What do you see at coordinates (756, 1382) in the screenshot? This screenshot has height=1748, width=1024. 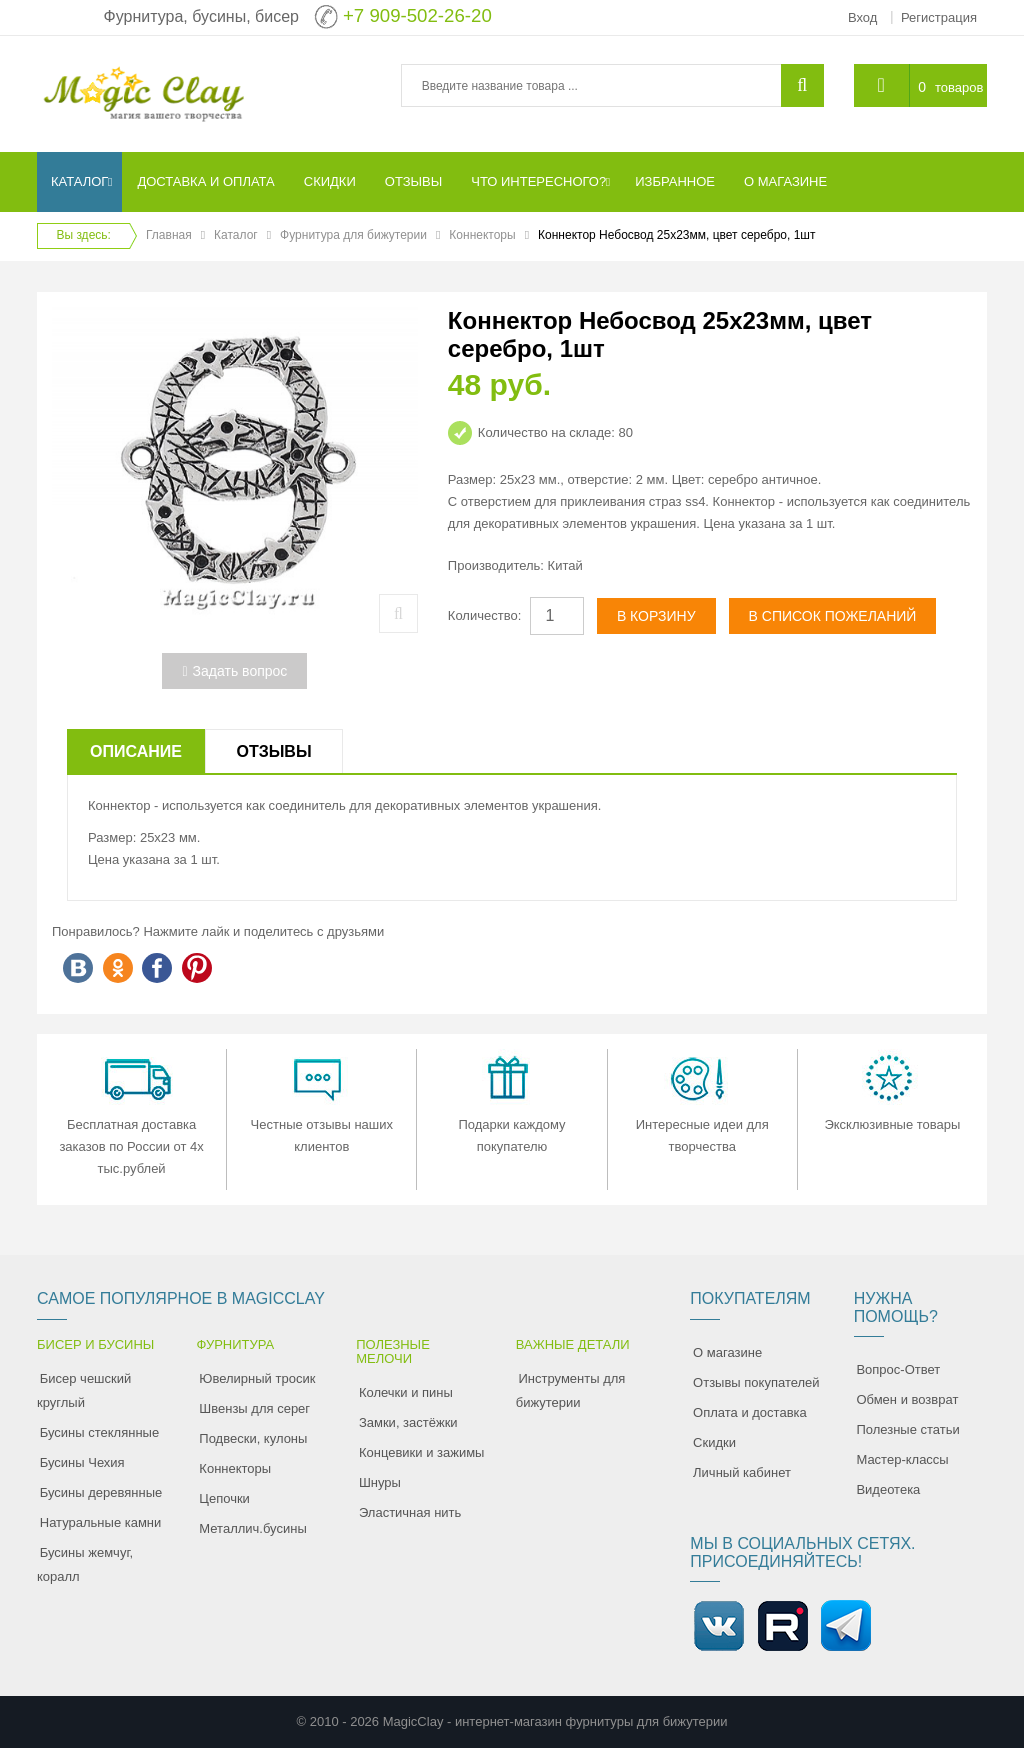 I see `Отзывы покупателей` at bounding box center [756, 1382].